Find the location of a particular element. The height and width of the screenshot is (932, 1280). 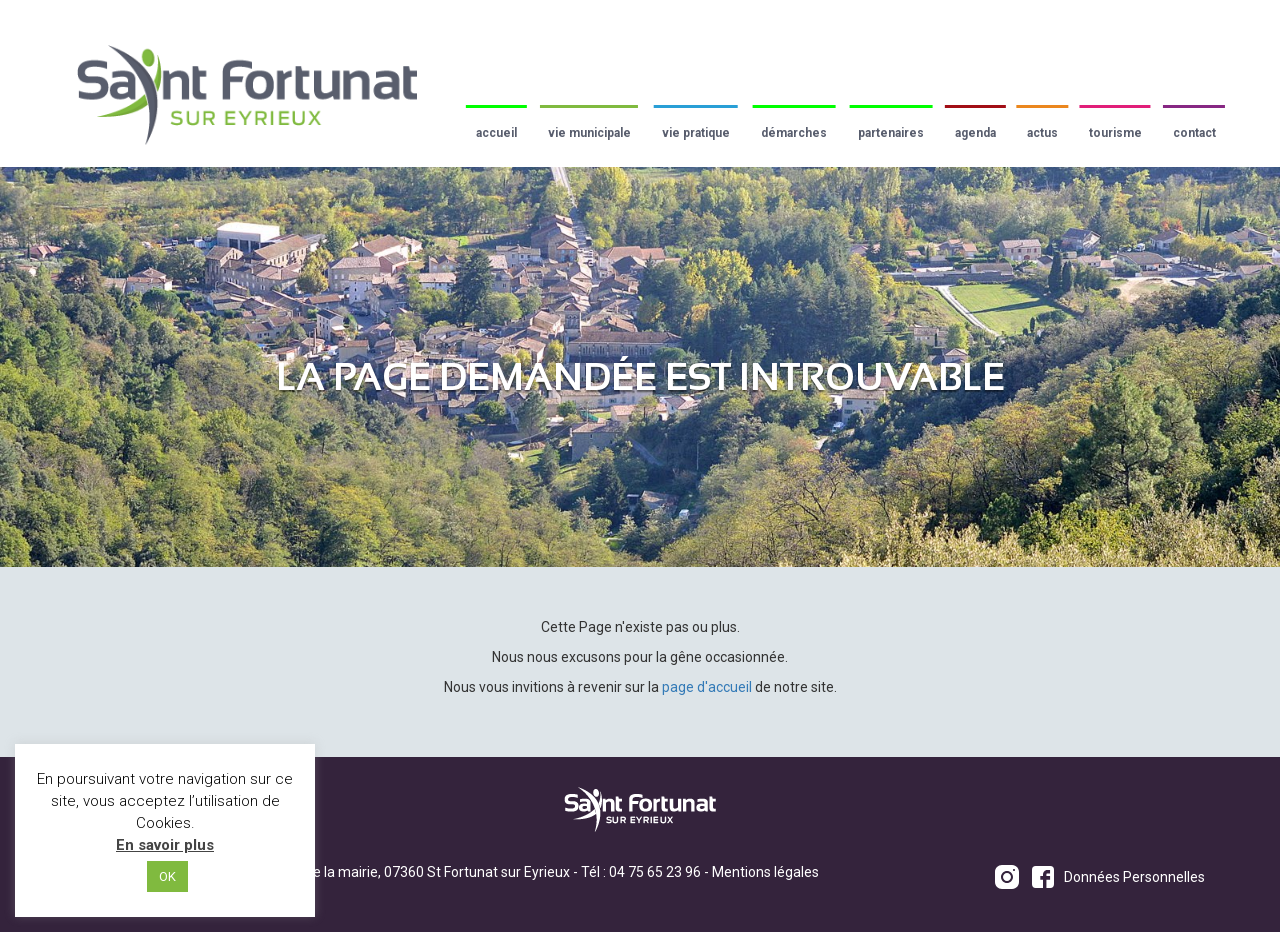

04 75 65 23 96 is located at coordinates (655, 872).